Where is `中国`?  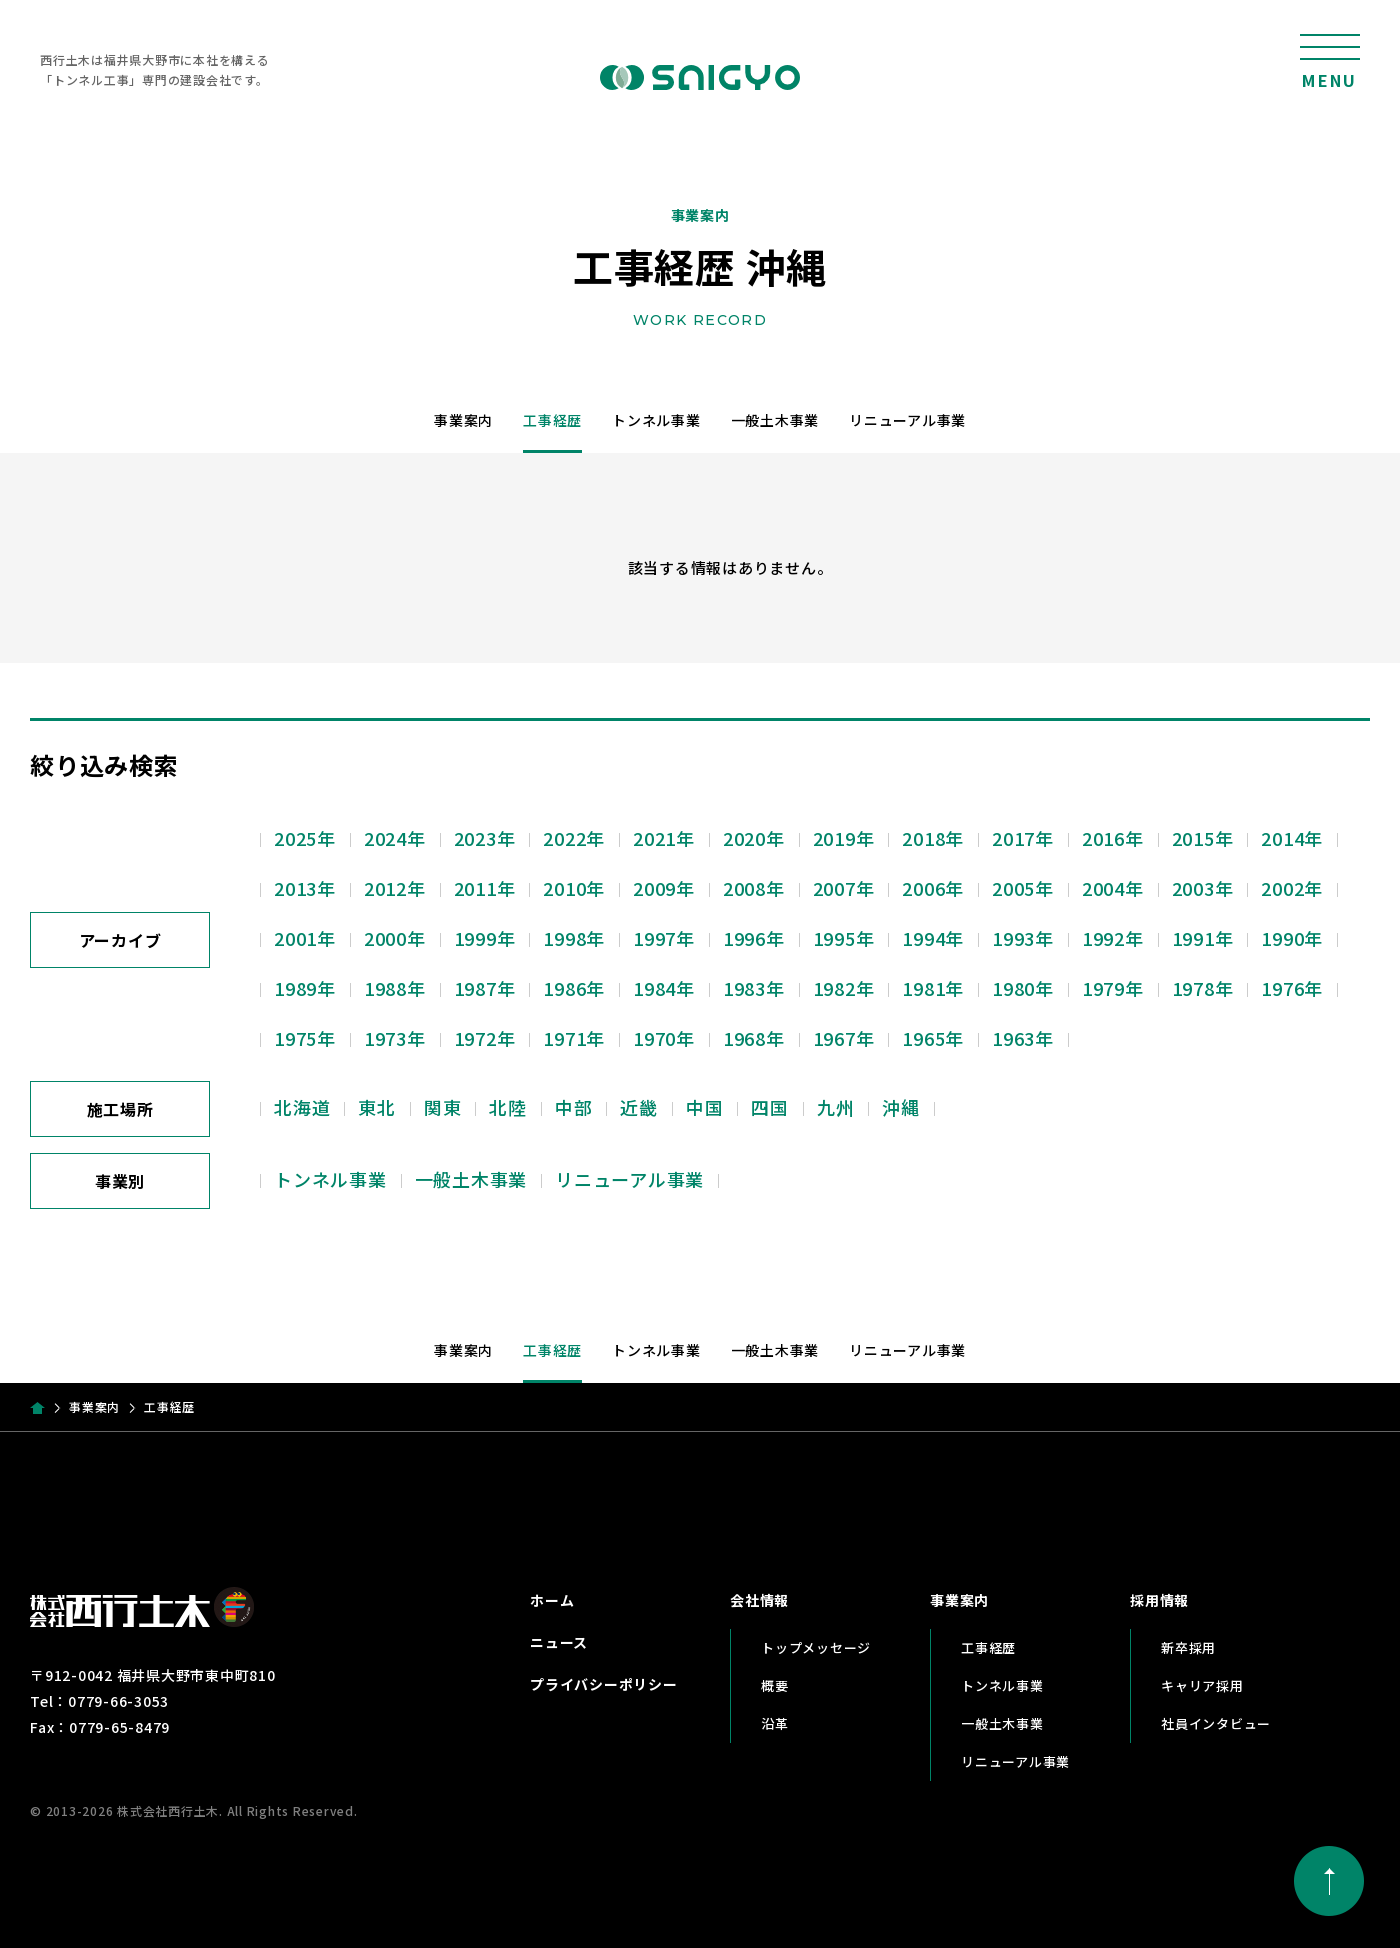 中国 is located at coordinates (705, 1107).